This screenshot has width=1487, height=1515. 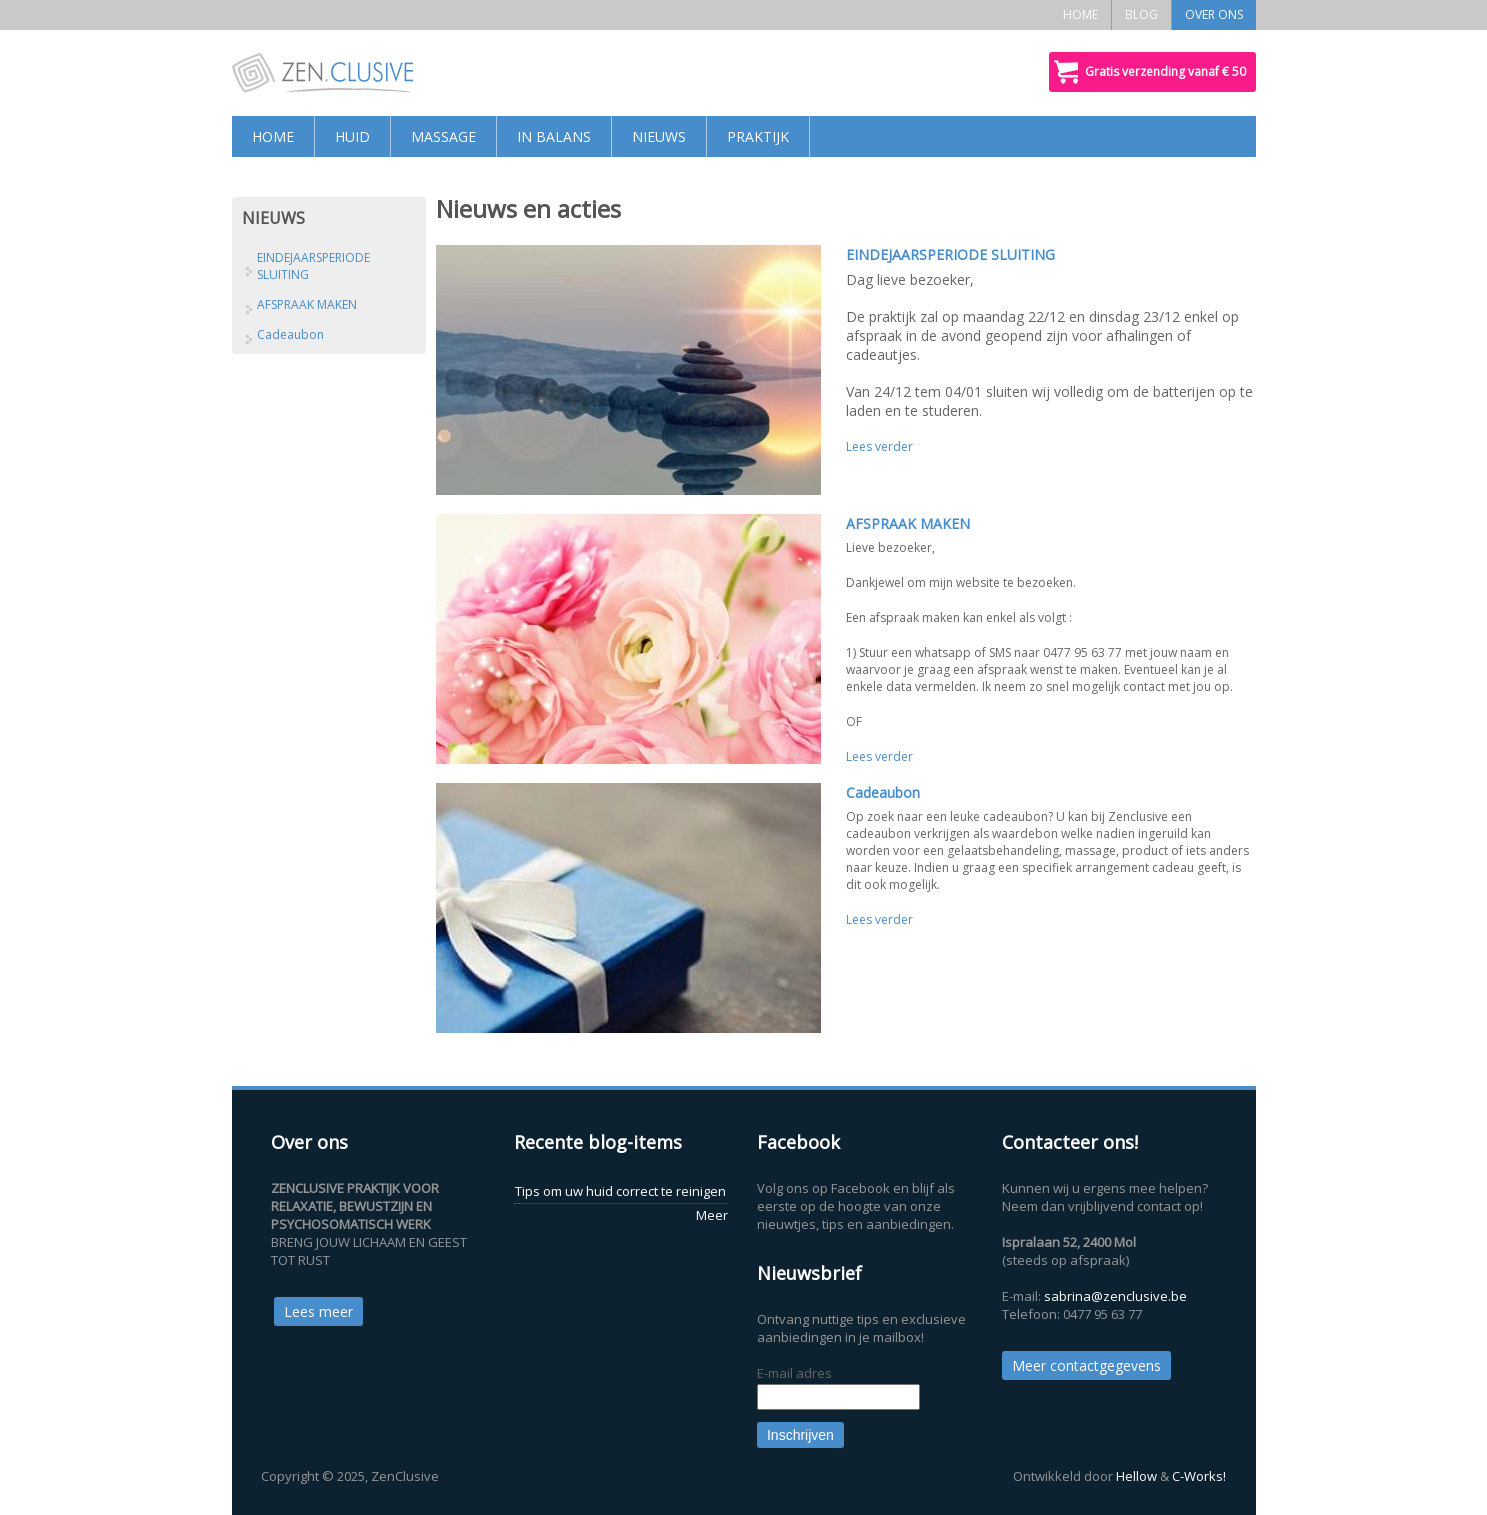 What do you see at coordinates (758, 136) in the screenshot?
I see `PRAKTIJK` at bounding box center [758, 136].